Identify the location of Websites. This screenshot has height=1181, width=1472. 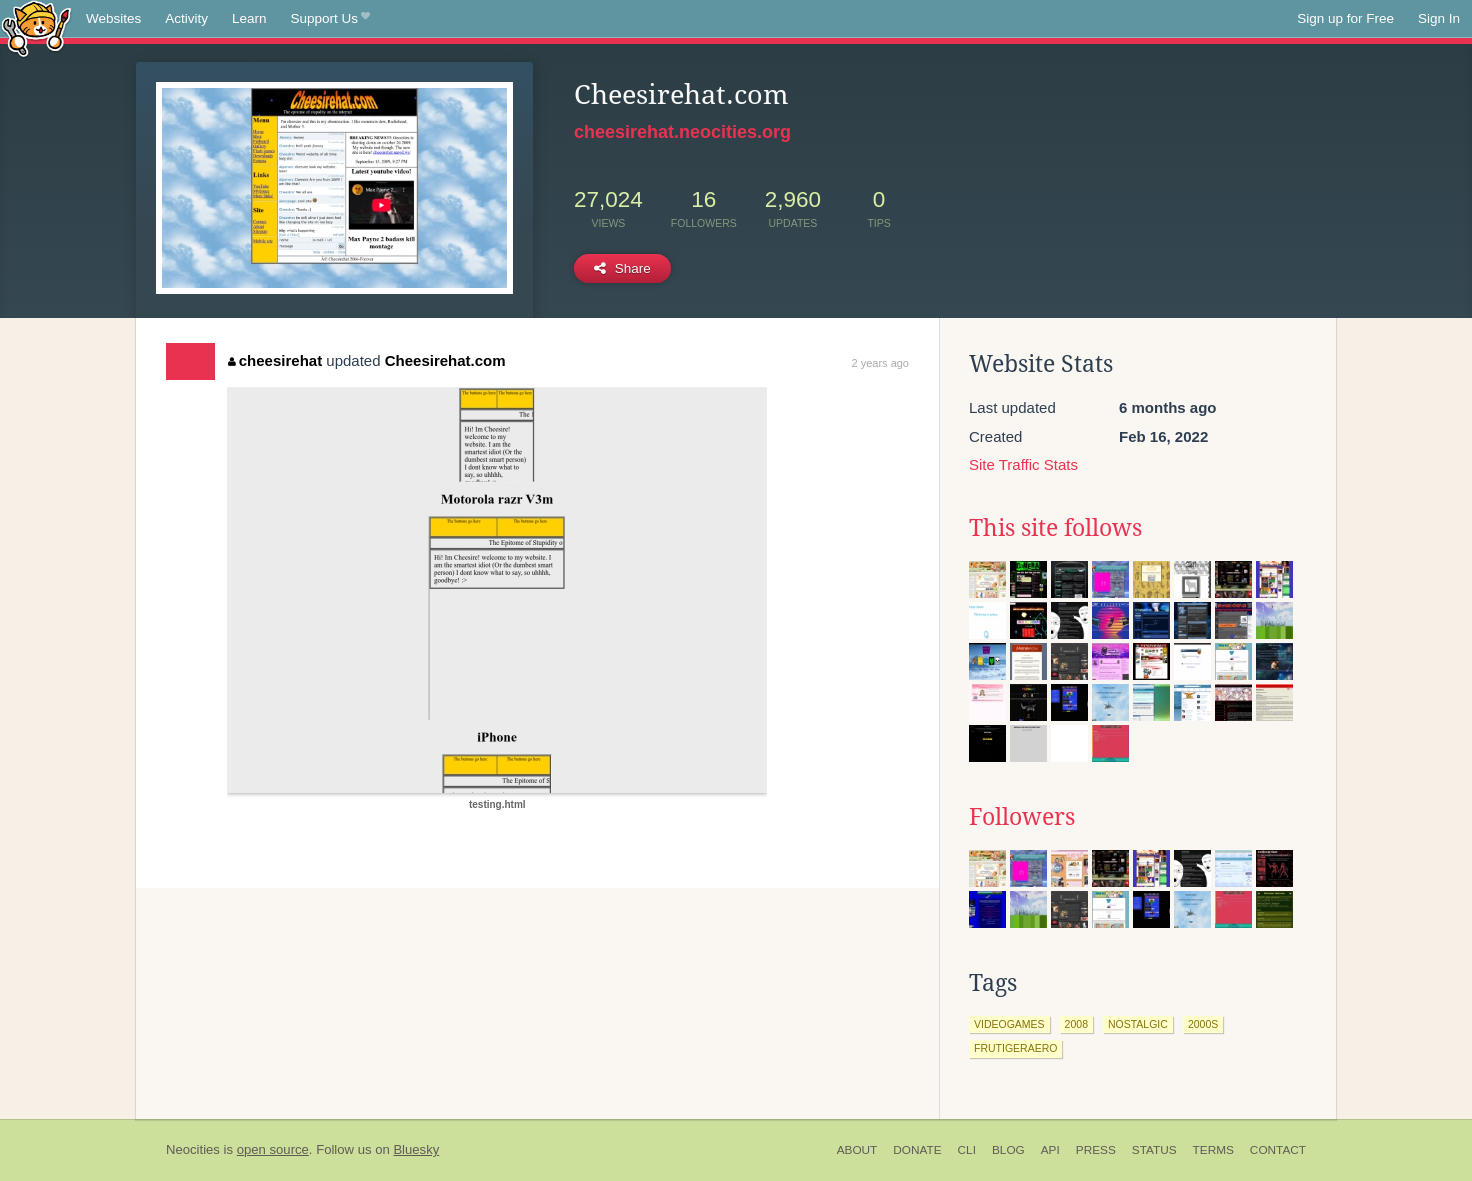
(113, 18).